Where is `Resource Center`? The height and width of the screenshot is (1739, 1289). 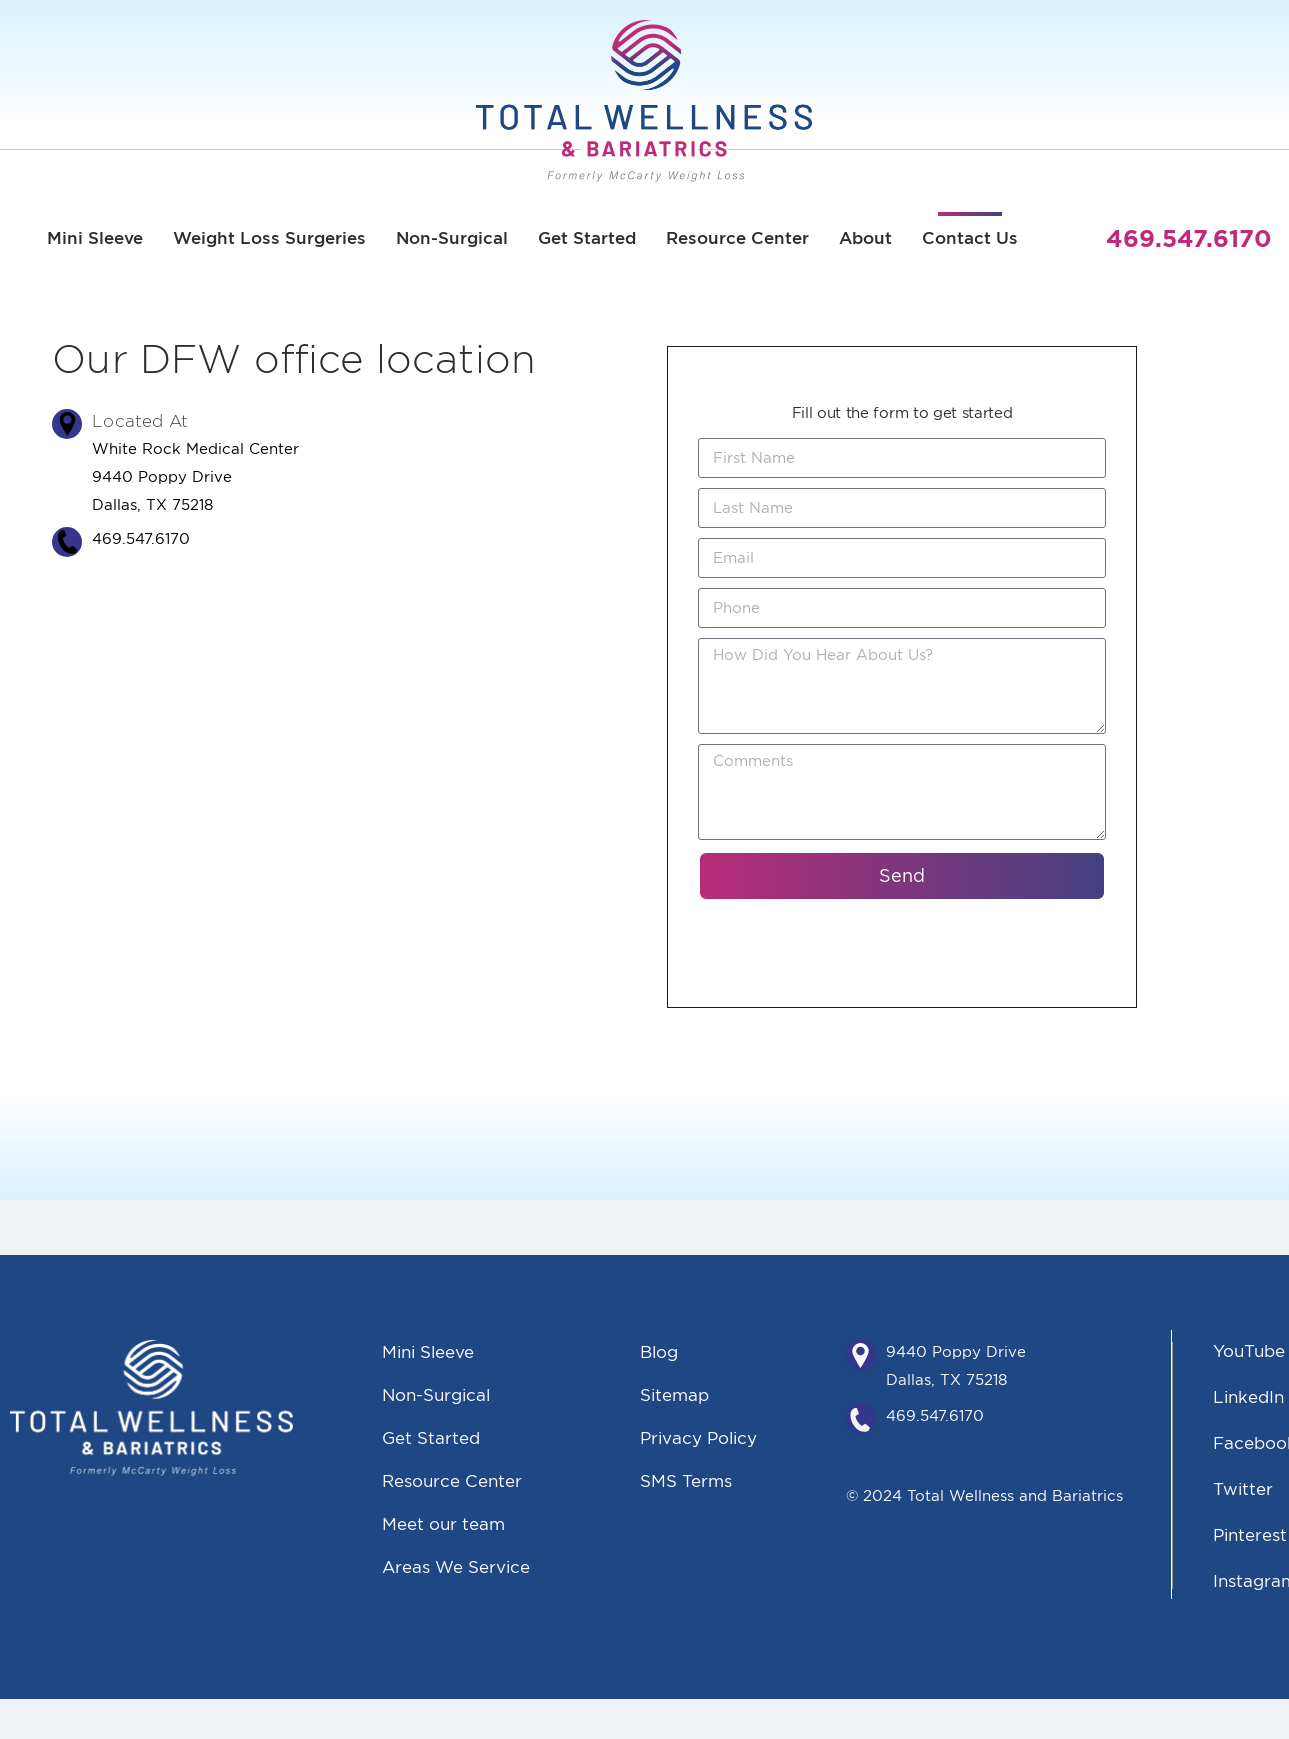 Resource Center is located at coordinates (737, 238).